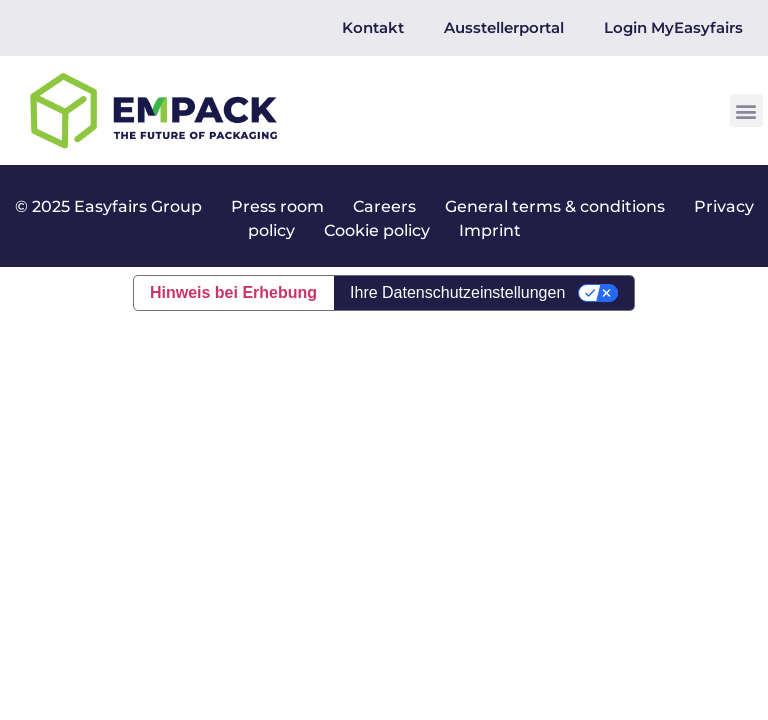 This screenshot has width=768, height=720. Describe the element at coordinates (555, 206) in the screenshot. I see `General terms & conditions` at that location.